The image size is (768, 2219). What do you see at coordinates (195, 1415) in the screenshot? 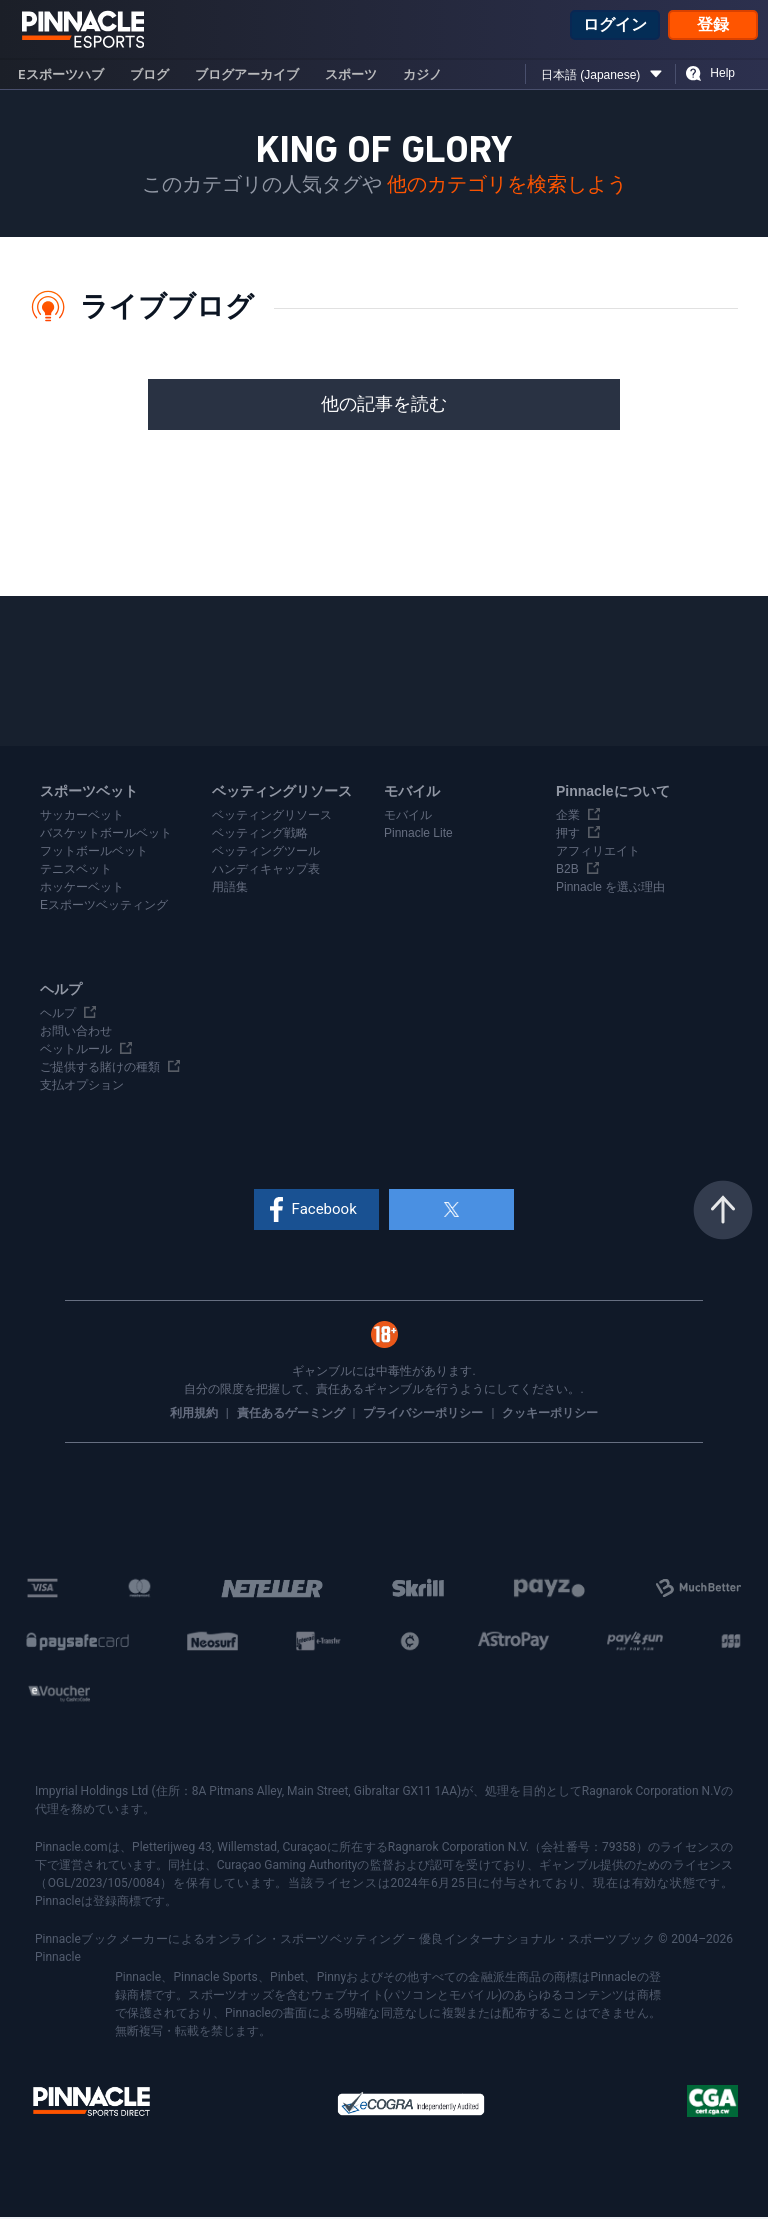
I see `利用規約` at bounding box center [195, 1415].